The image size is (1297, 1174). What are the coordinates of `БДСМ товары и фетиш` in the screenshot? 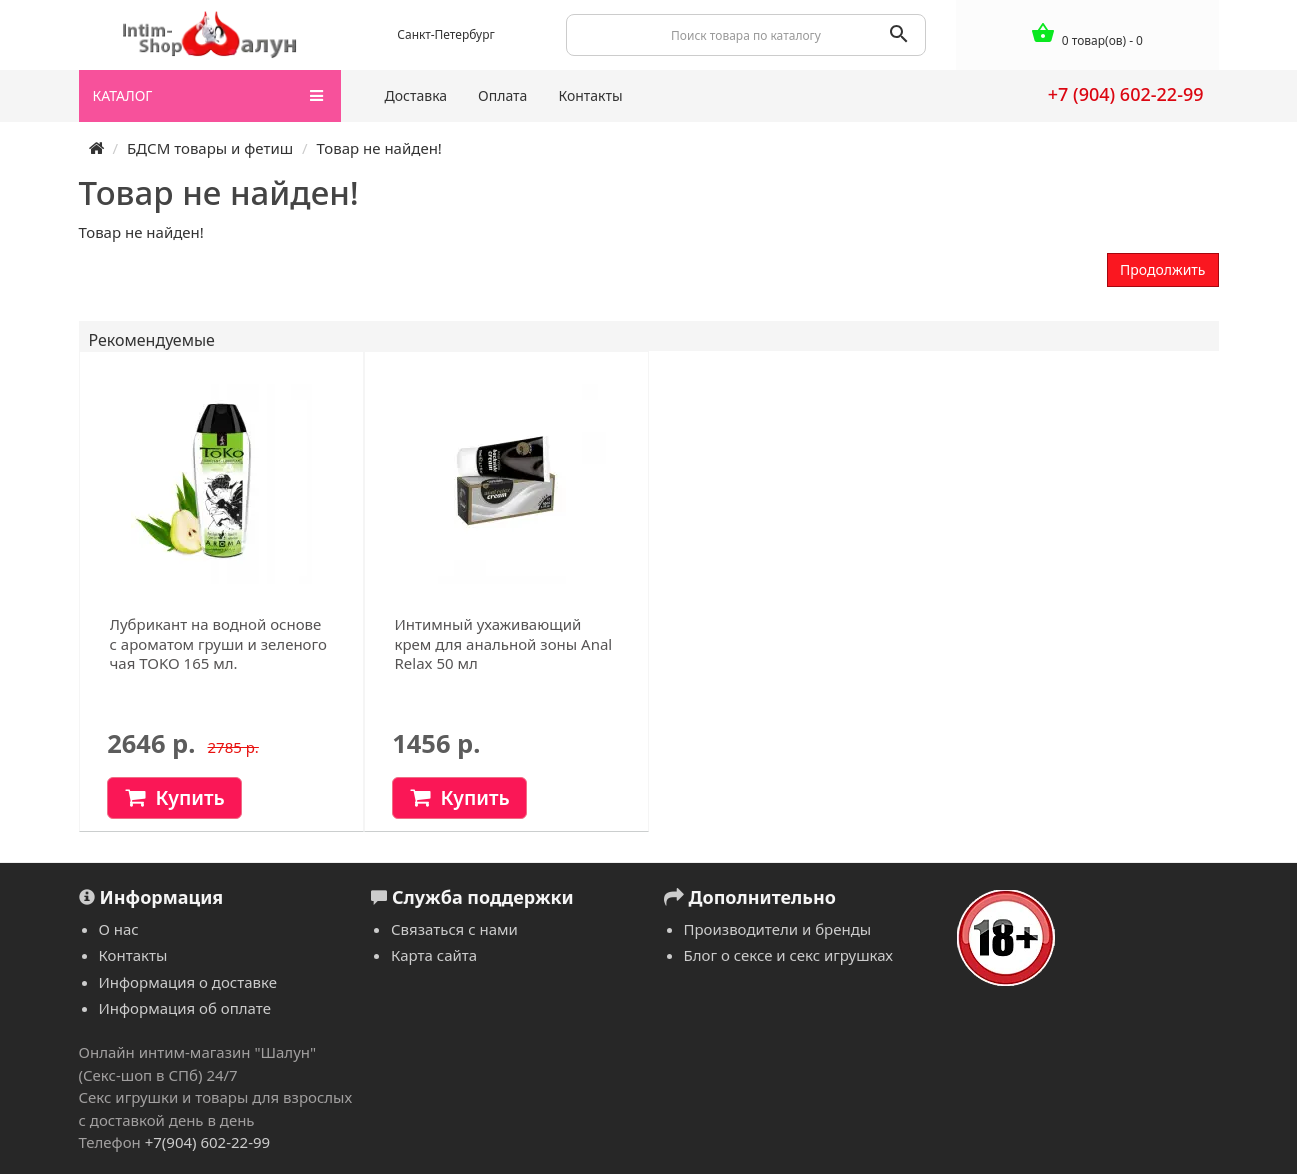 It's located at (210, 148).